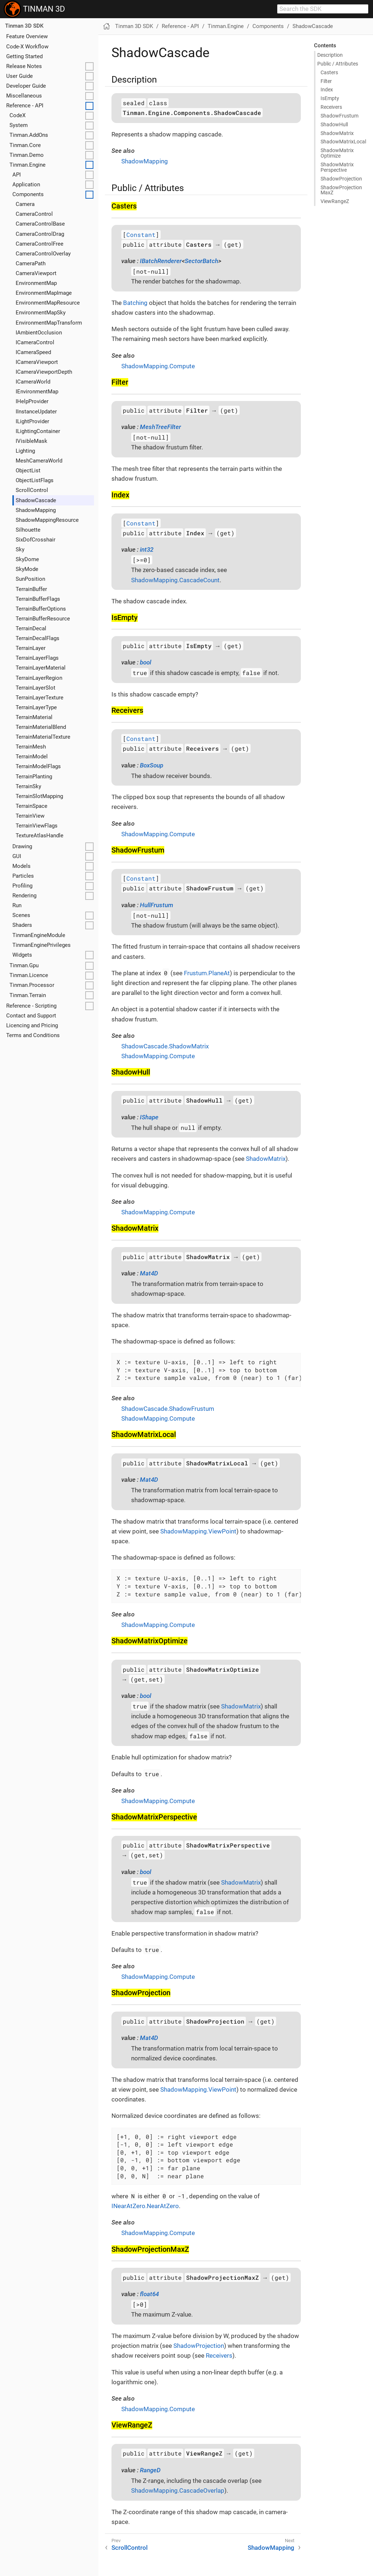  What do you see at coordinates (161, 261) in the screenshot?
I see `IBatchRenderer` at bounding box center [161, 261].